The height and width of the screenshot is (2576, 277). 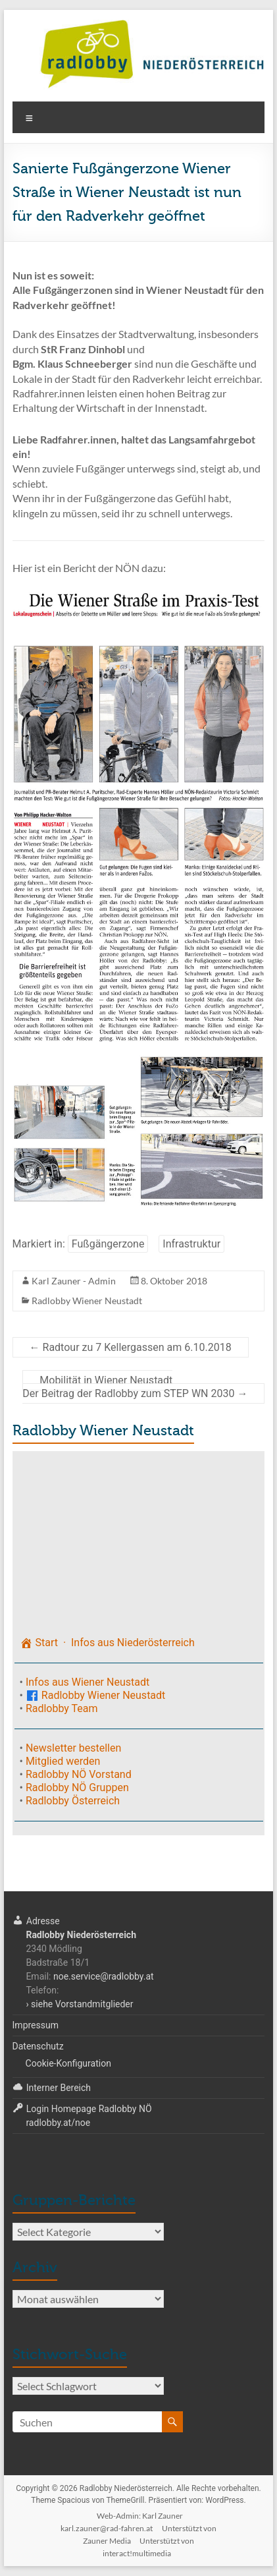 What do you see at coordinates (79, 2004) in the screenshot?
I see `› siehe Vorstandmitglieder` at bounding box center [79, 2004].